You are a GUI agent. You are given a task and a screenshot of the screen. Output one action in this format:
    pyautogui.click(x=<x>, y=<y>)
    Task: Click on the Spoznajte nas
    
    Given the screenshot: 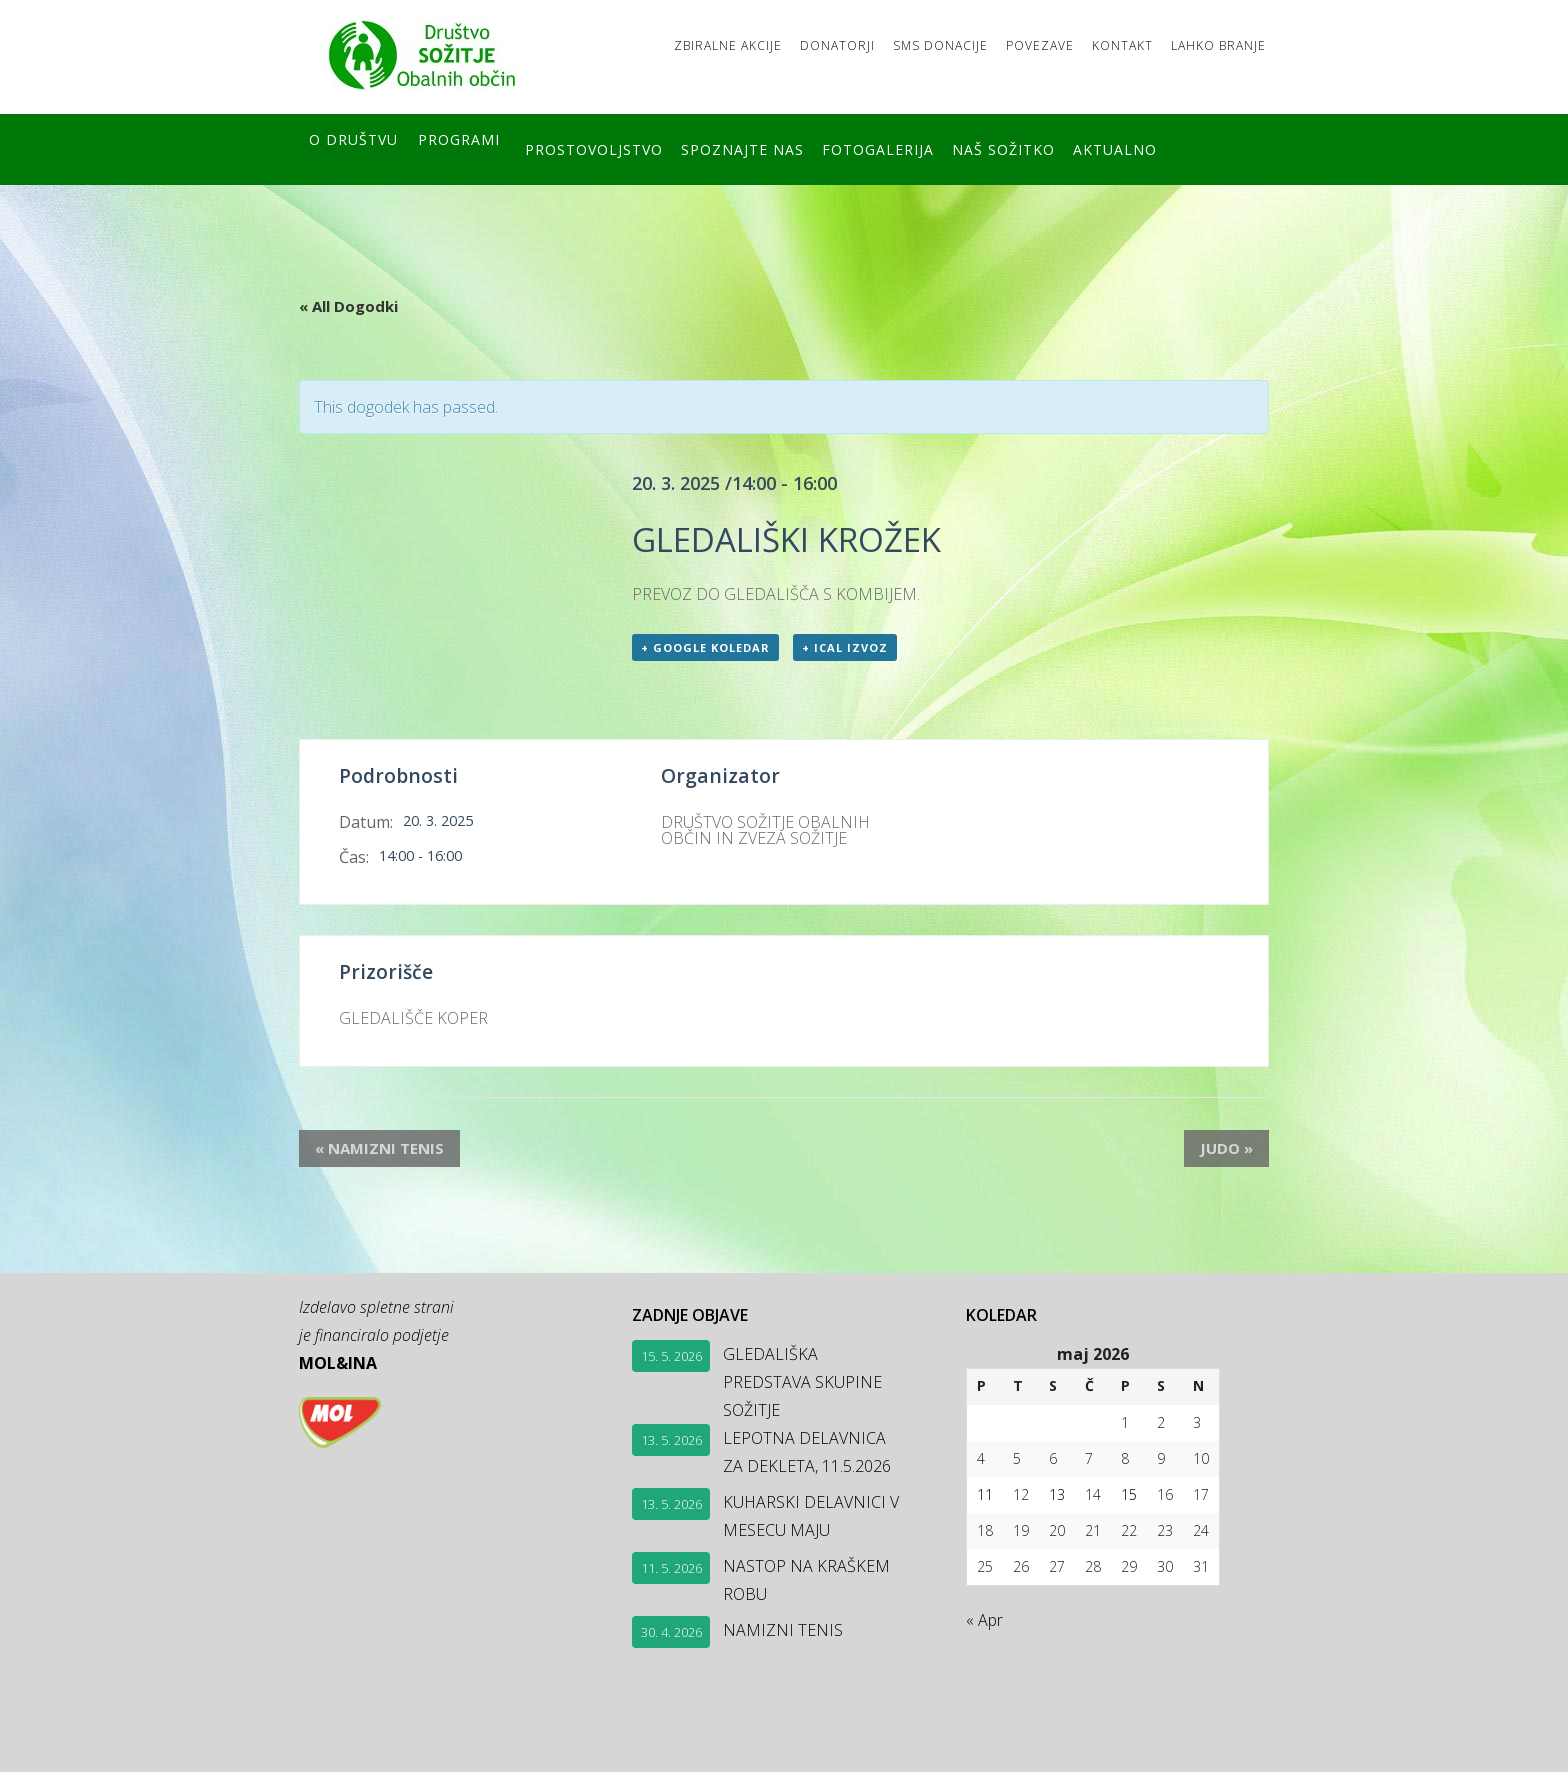 What is the action you would take?
    pyautogui.click(x=754, y=146)
    